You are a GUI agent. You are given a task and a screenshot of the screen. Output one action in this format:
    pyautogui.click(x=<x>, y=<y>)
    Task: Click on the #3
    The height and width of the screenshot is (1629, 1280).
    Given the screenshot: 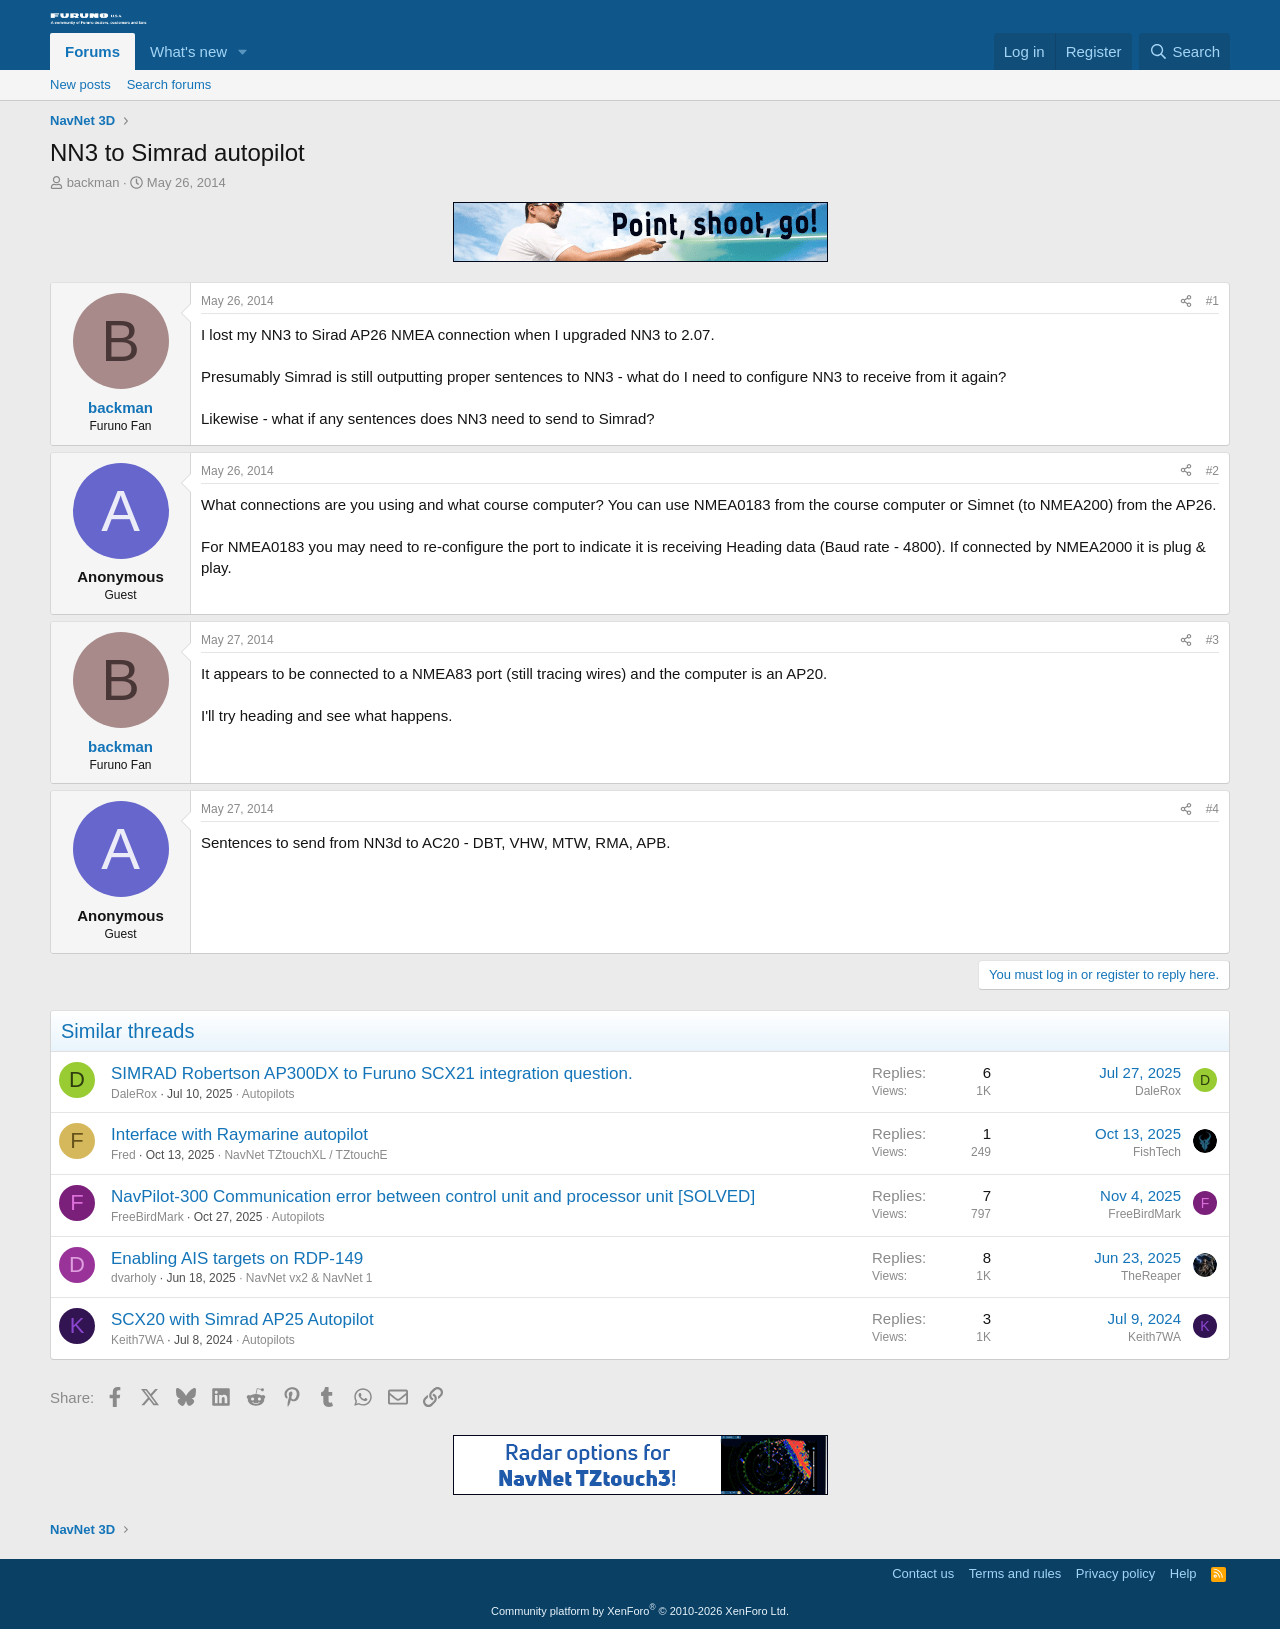 What is the action you would take?
    pyautogui.click(x=1212, y=640)
    